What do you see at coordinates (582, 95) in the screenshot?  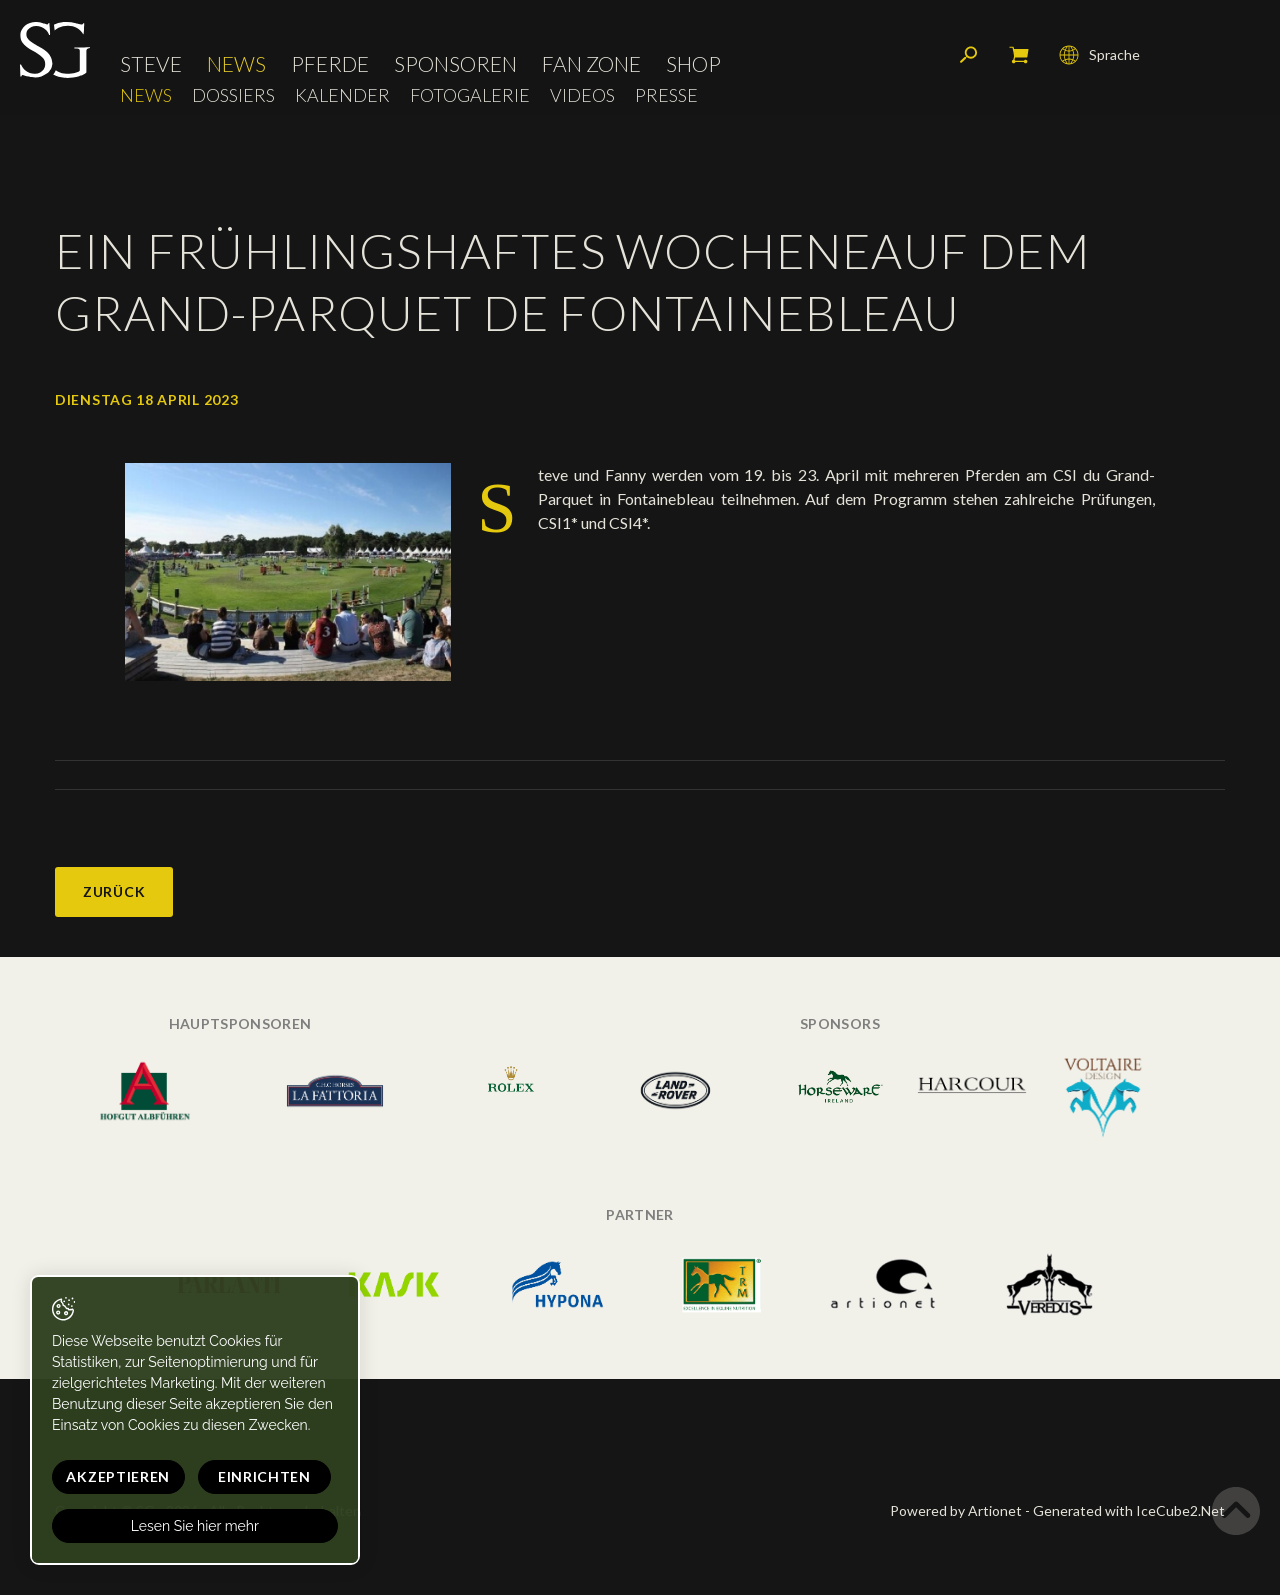 I see `Videos` at bounding box center [582, 95].